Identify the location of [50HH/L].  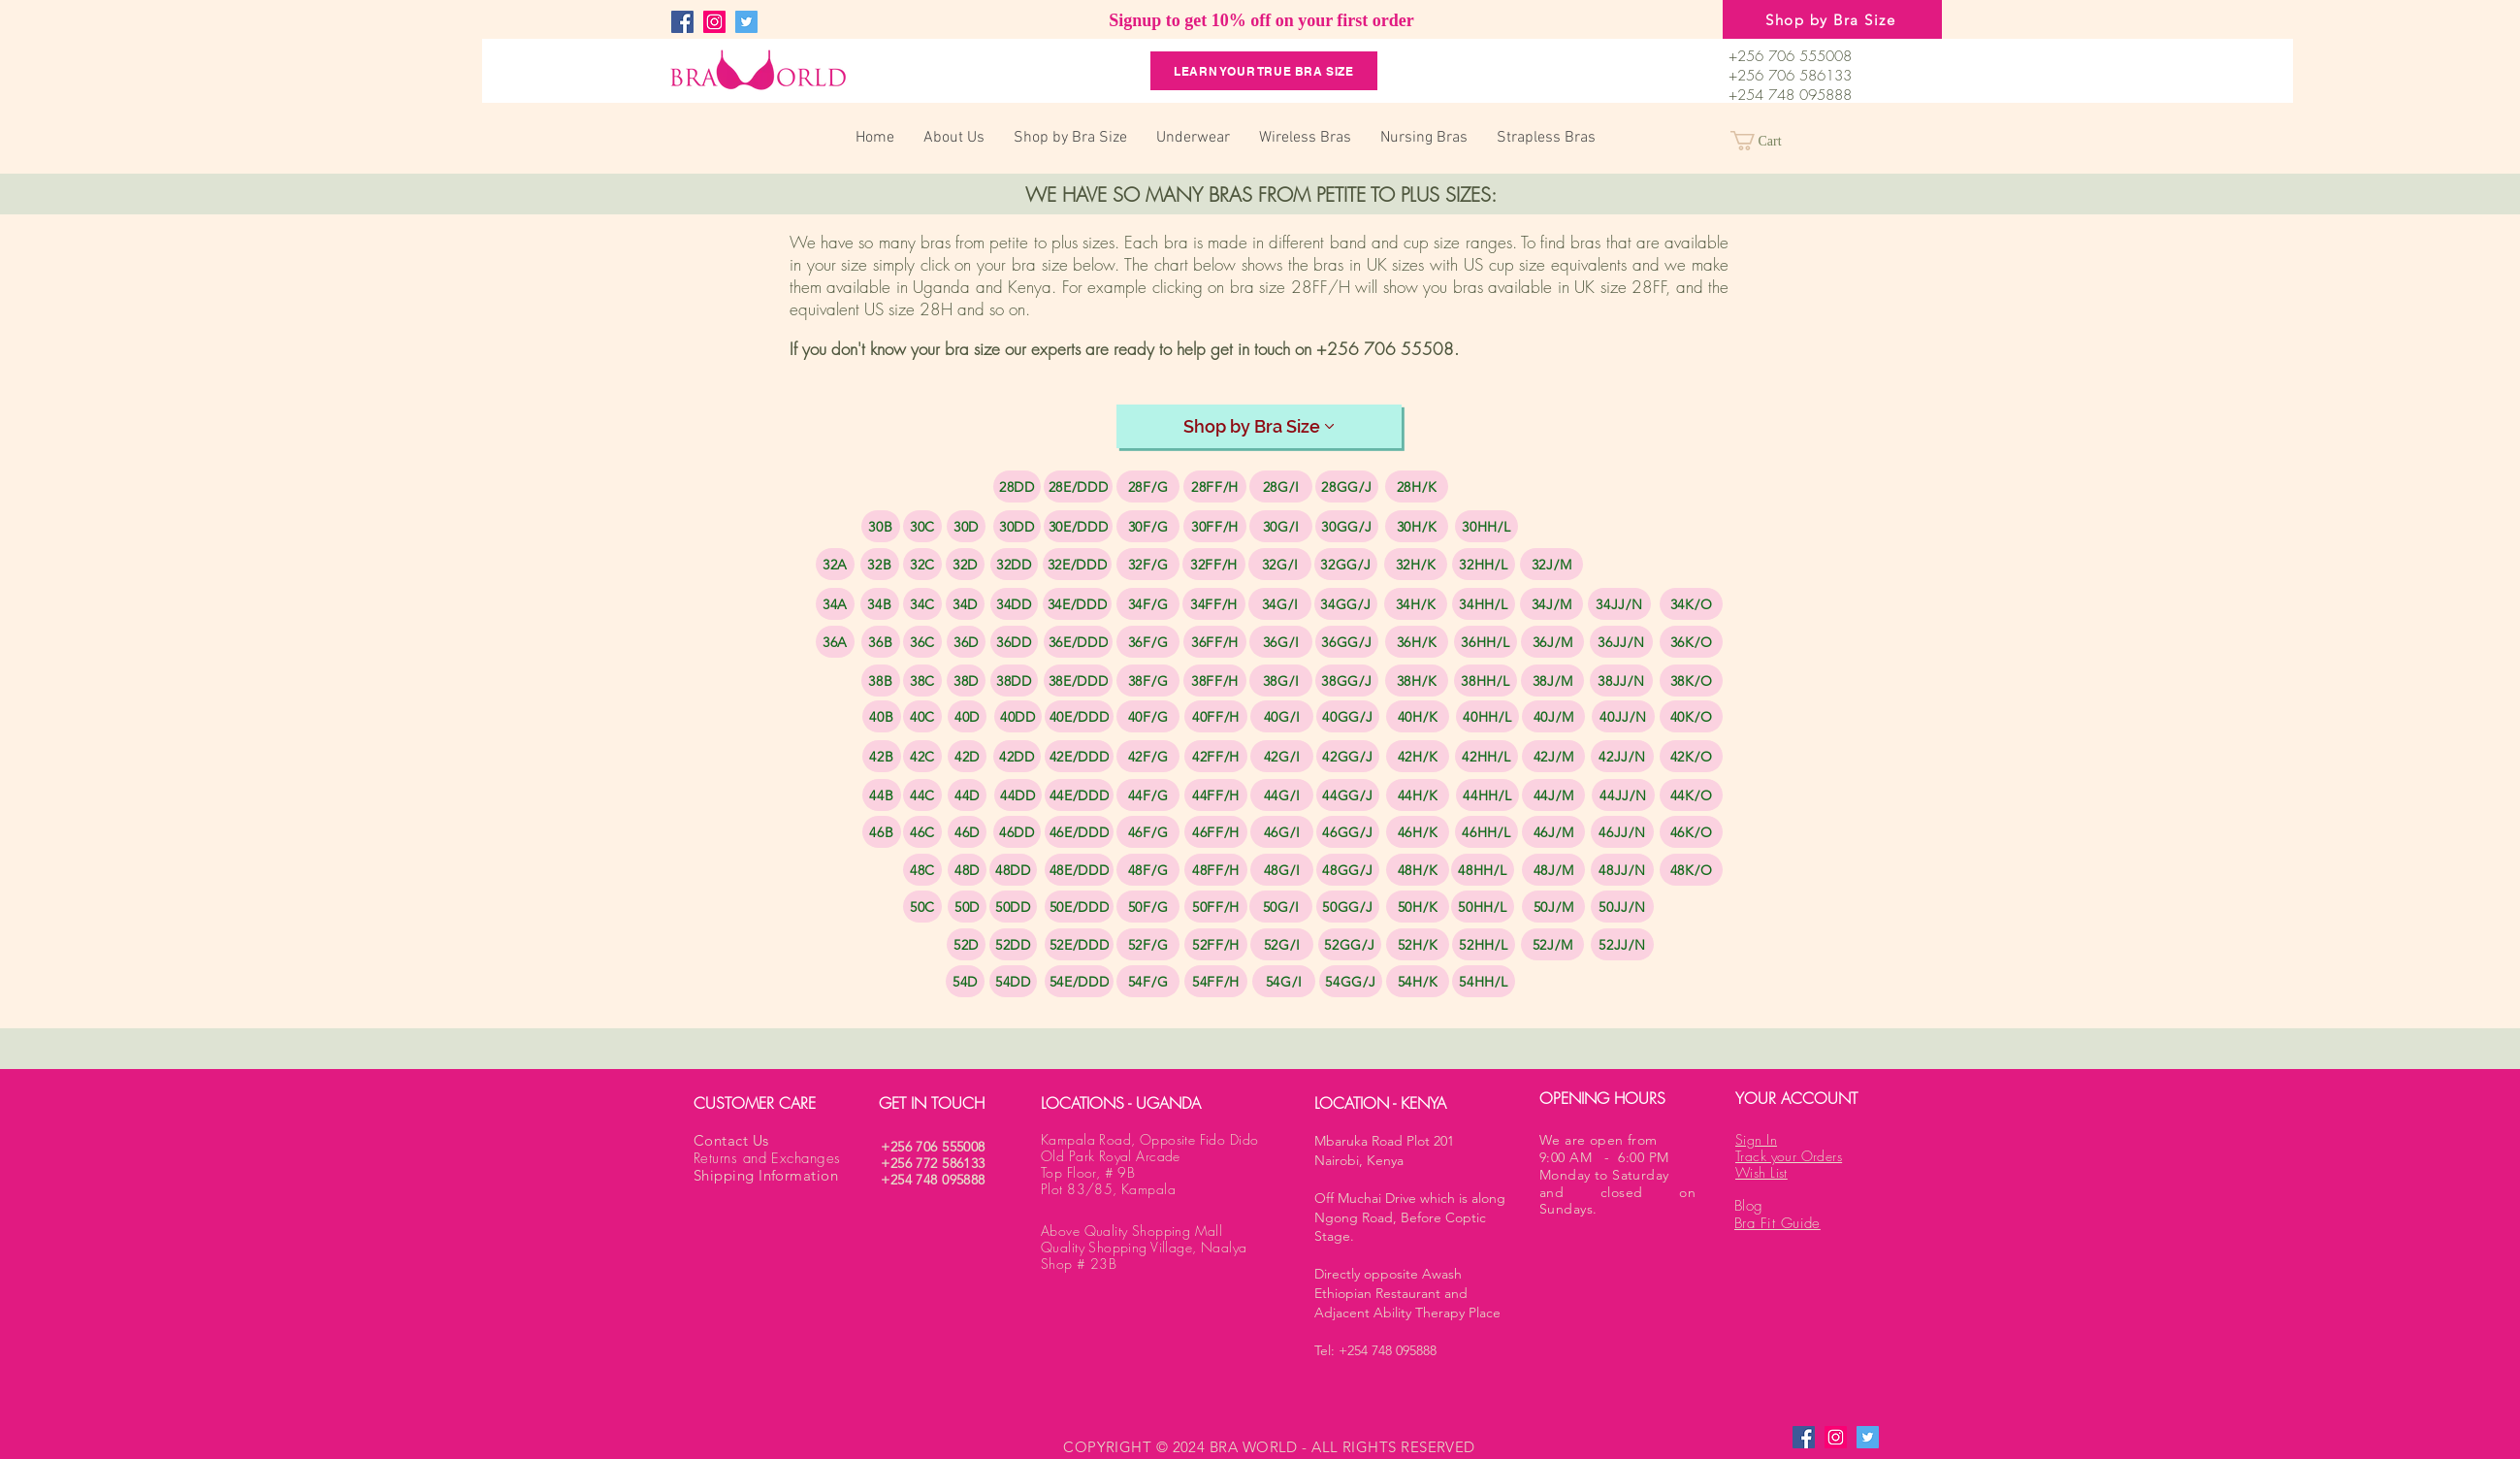
(1482, 907).